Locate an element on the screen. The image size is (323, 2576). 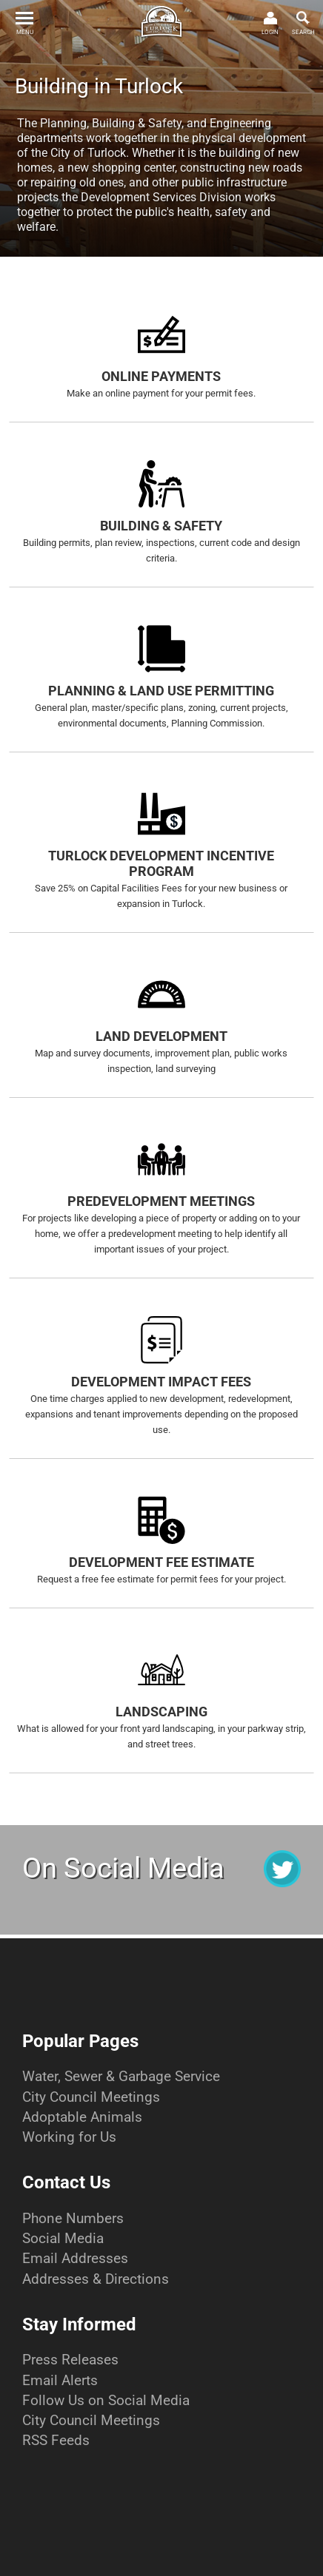
Working for Us is located at coordinates (69, 2136).